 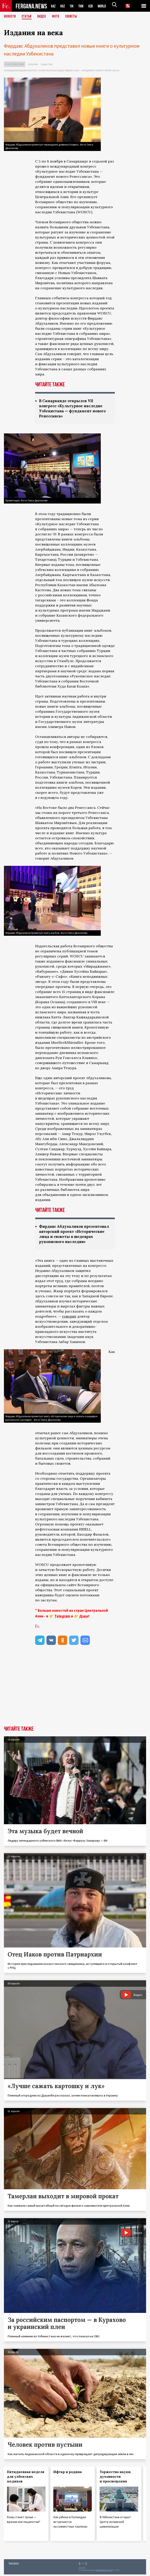 I want to click on Дзен, so click(x=83, y=1617).